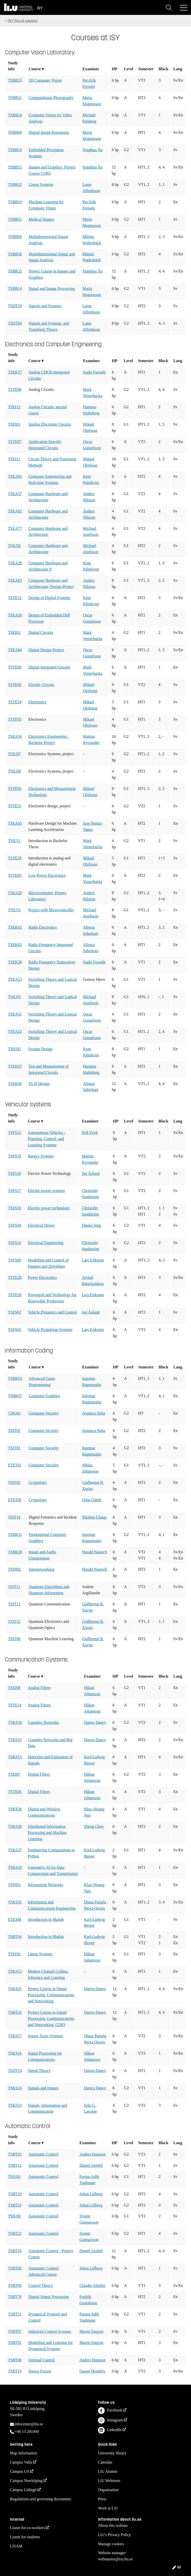 The height and width of the screenshot is (2576, 191). What do you see at coordinates (14, 1465) in the screenshot?
I see `ETE332` at bounding box center [14, 1465].